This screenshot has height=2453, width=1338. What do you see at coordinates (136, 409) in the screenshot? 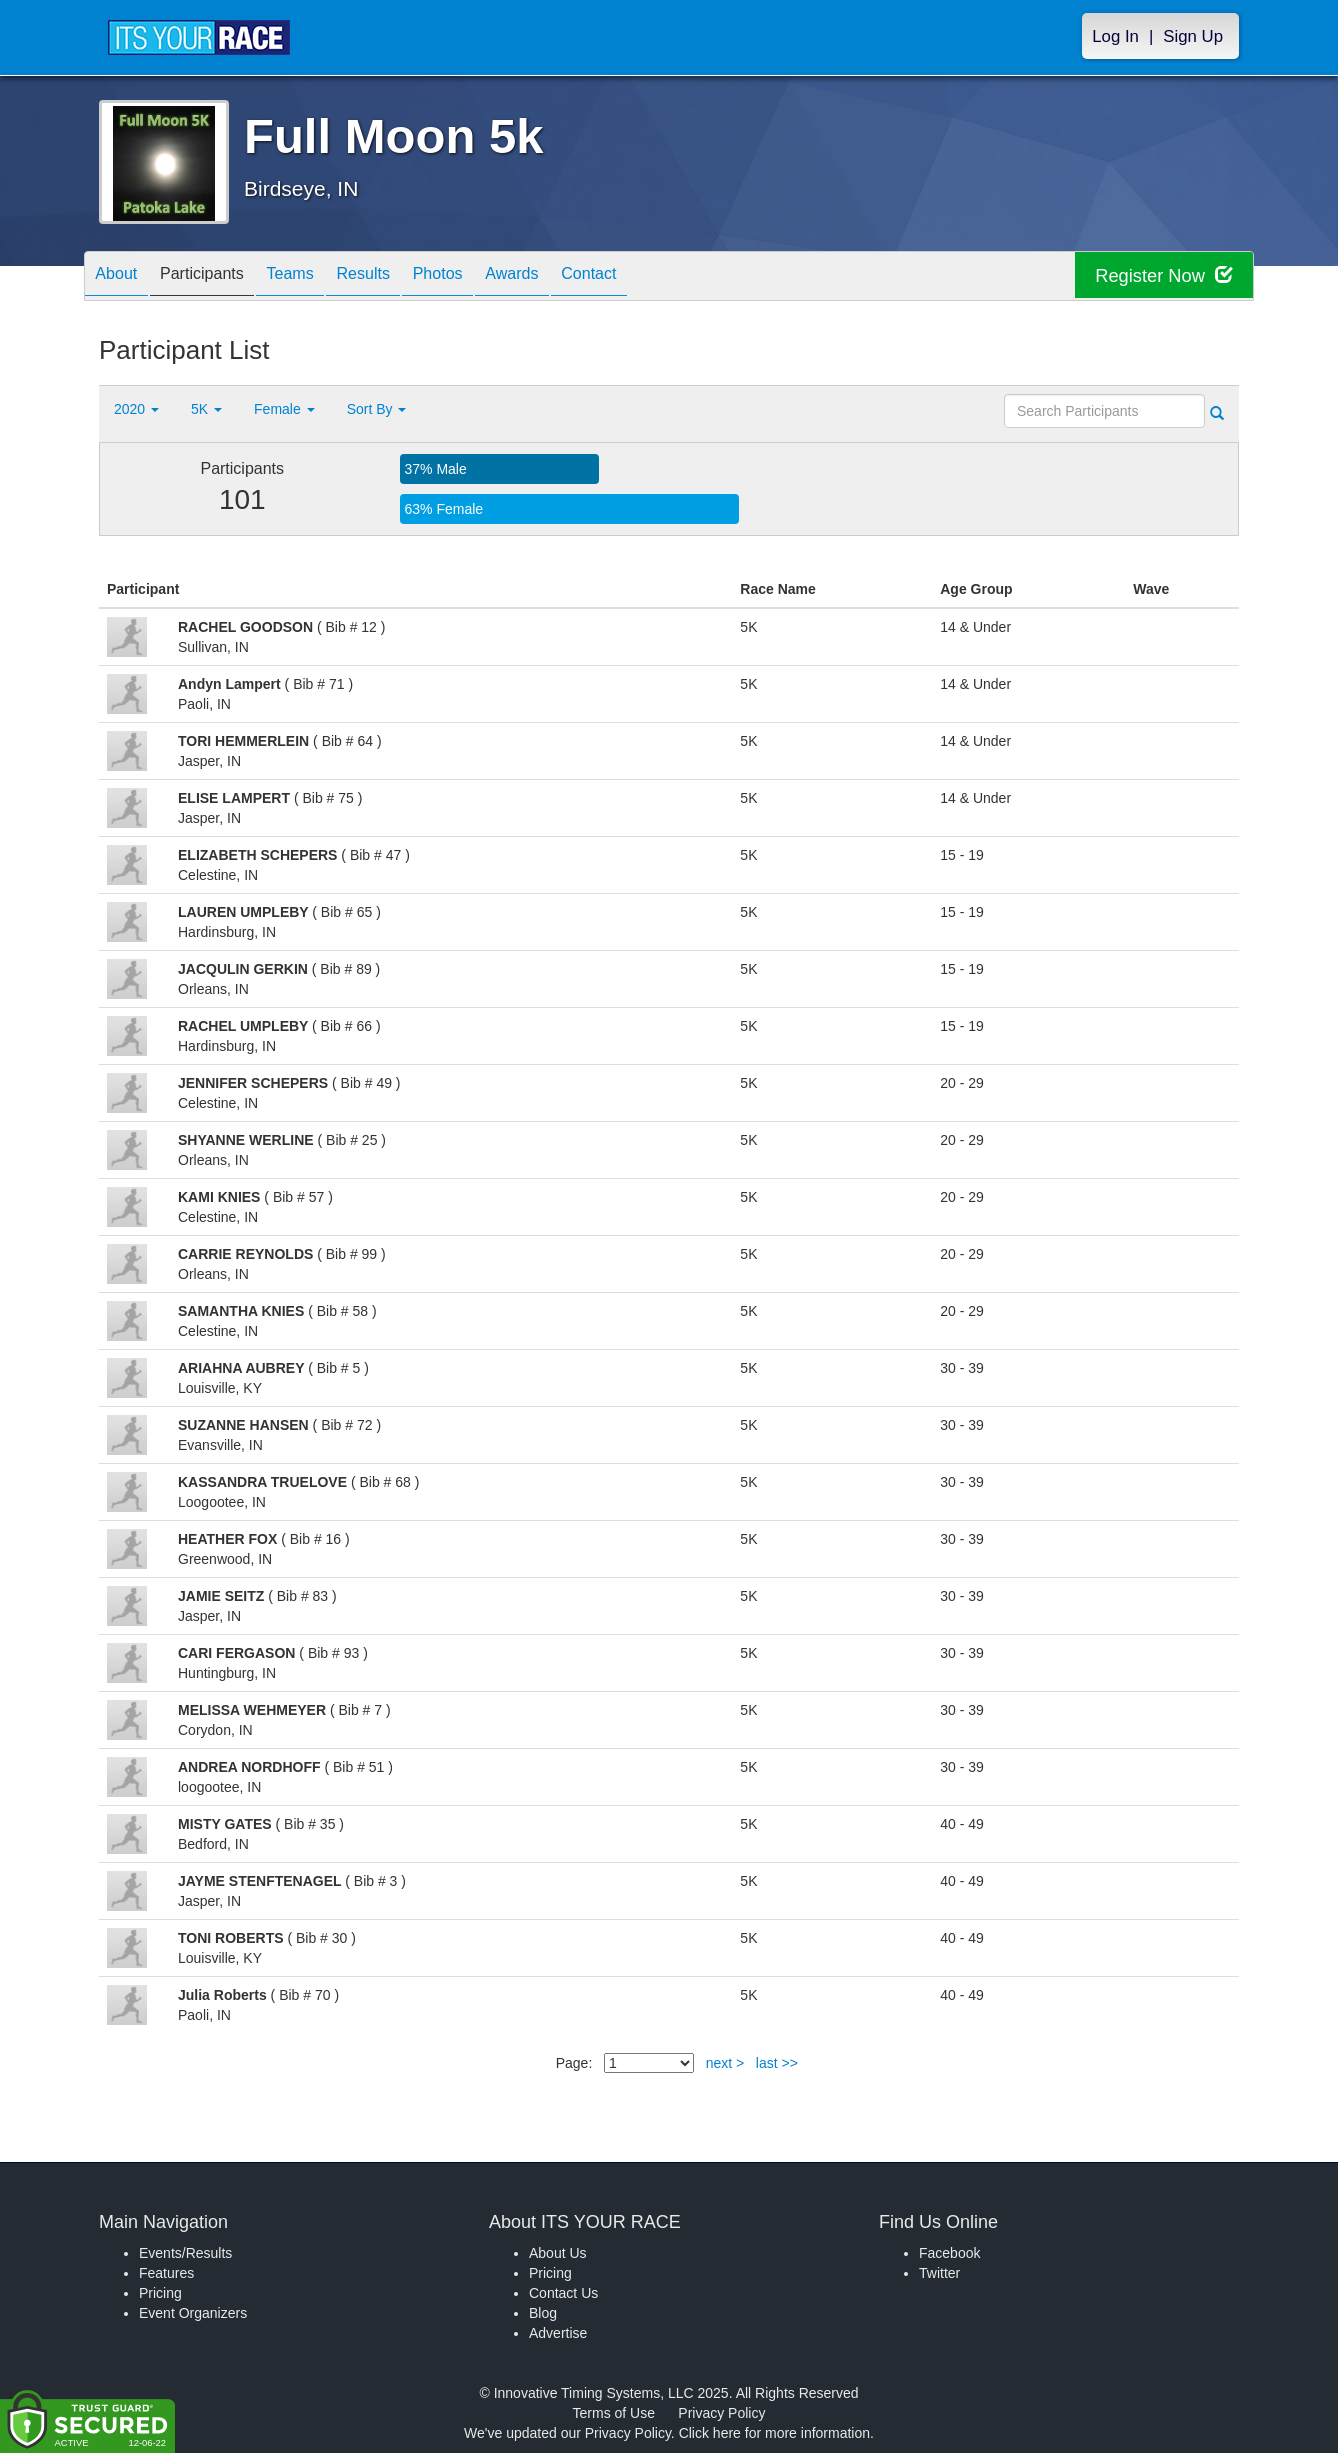
I see `2020 [button]` at bounding box center [136, 409].